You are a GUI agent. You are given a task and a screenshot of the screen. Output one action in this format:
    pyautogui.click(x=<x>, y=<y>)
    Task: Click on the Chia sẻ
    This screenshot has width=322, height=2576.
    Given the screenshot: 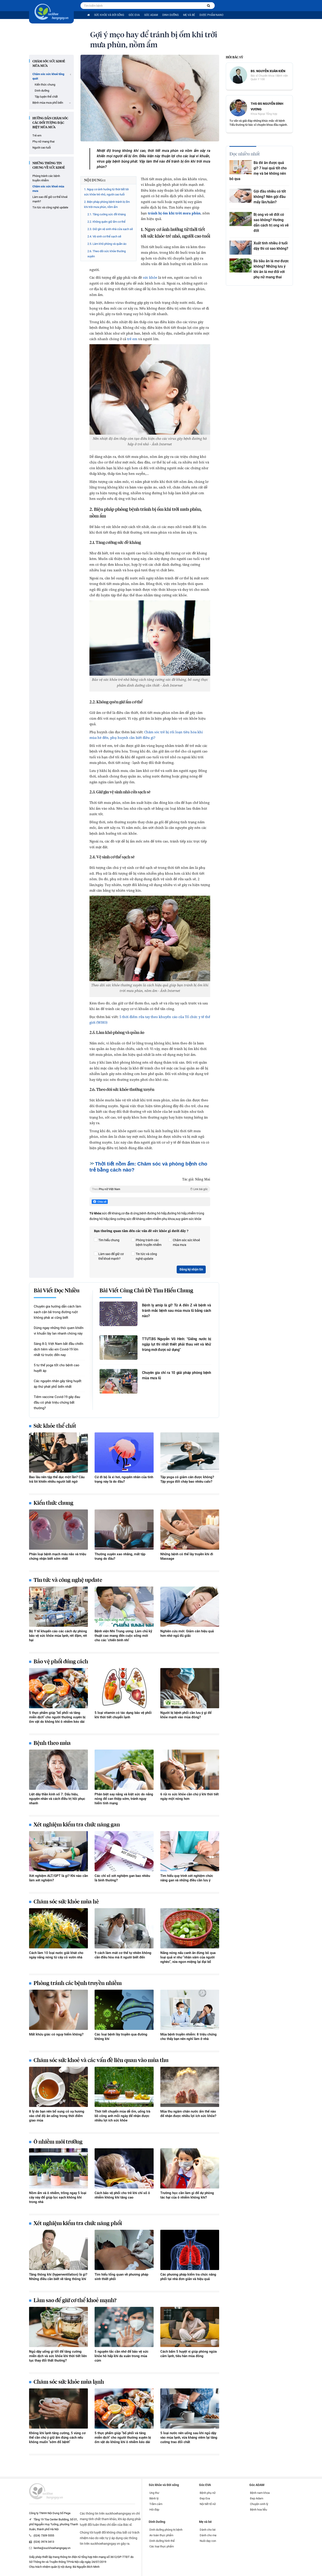 What is the action you would take?
    pyautogui.click(x=99, y=1201)
    